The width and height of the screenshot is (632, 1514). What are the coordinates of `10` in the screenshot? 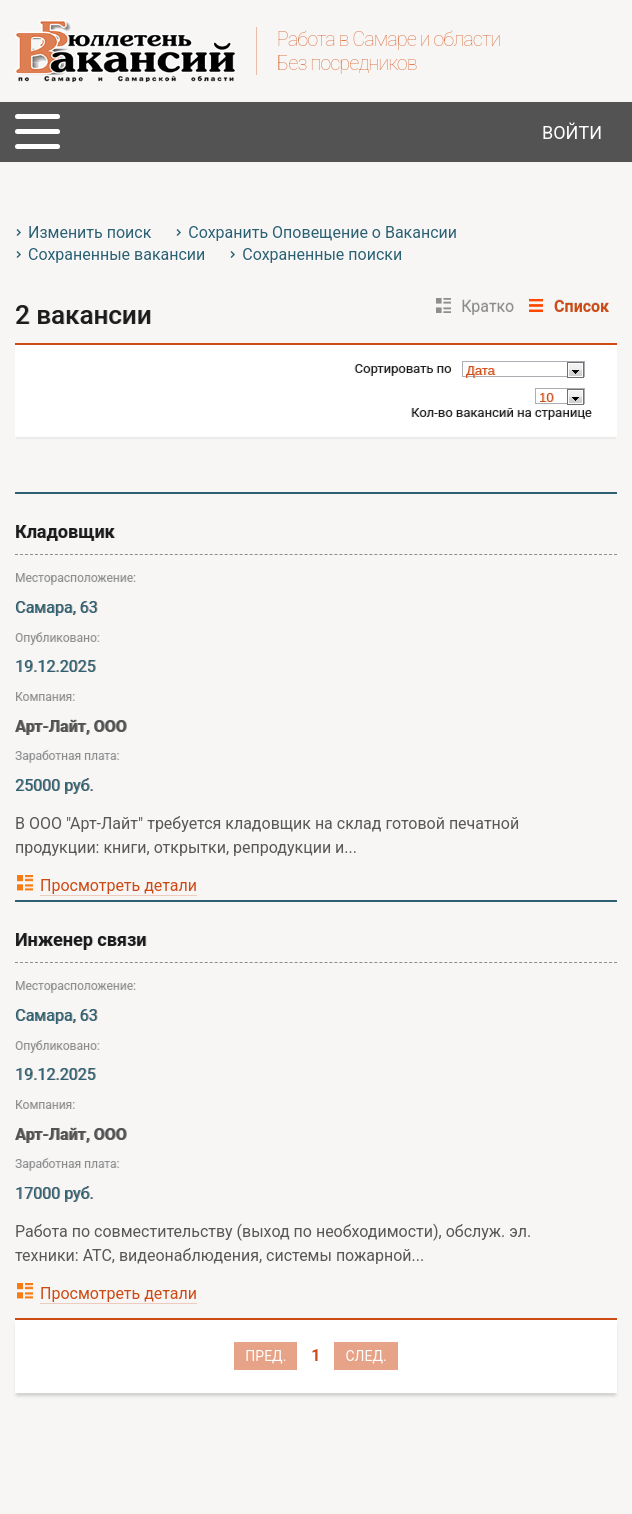 It's located at (546, 397).